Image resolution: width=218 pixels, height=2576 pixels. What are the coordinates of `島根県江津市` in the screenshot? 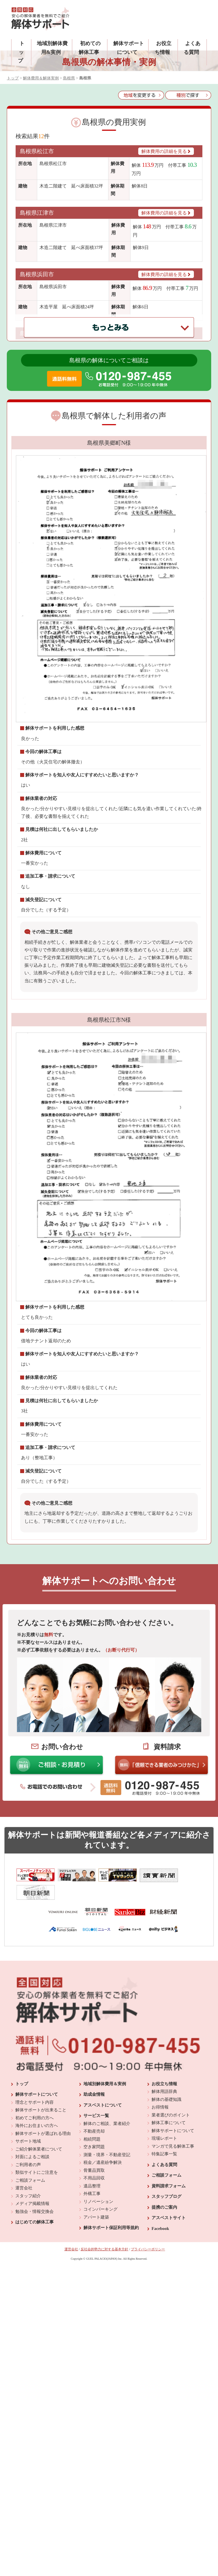 It's located at (37, 213).